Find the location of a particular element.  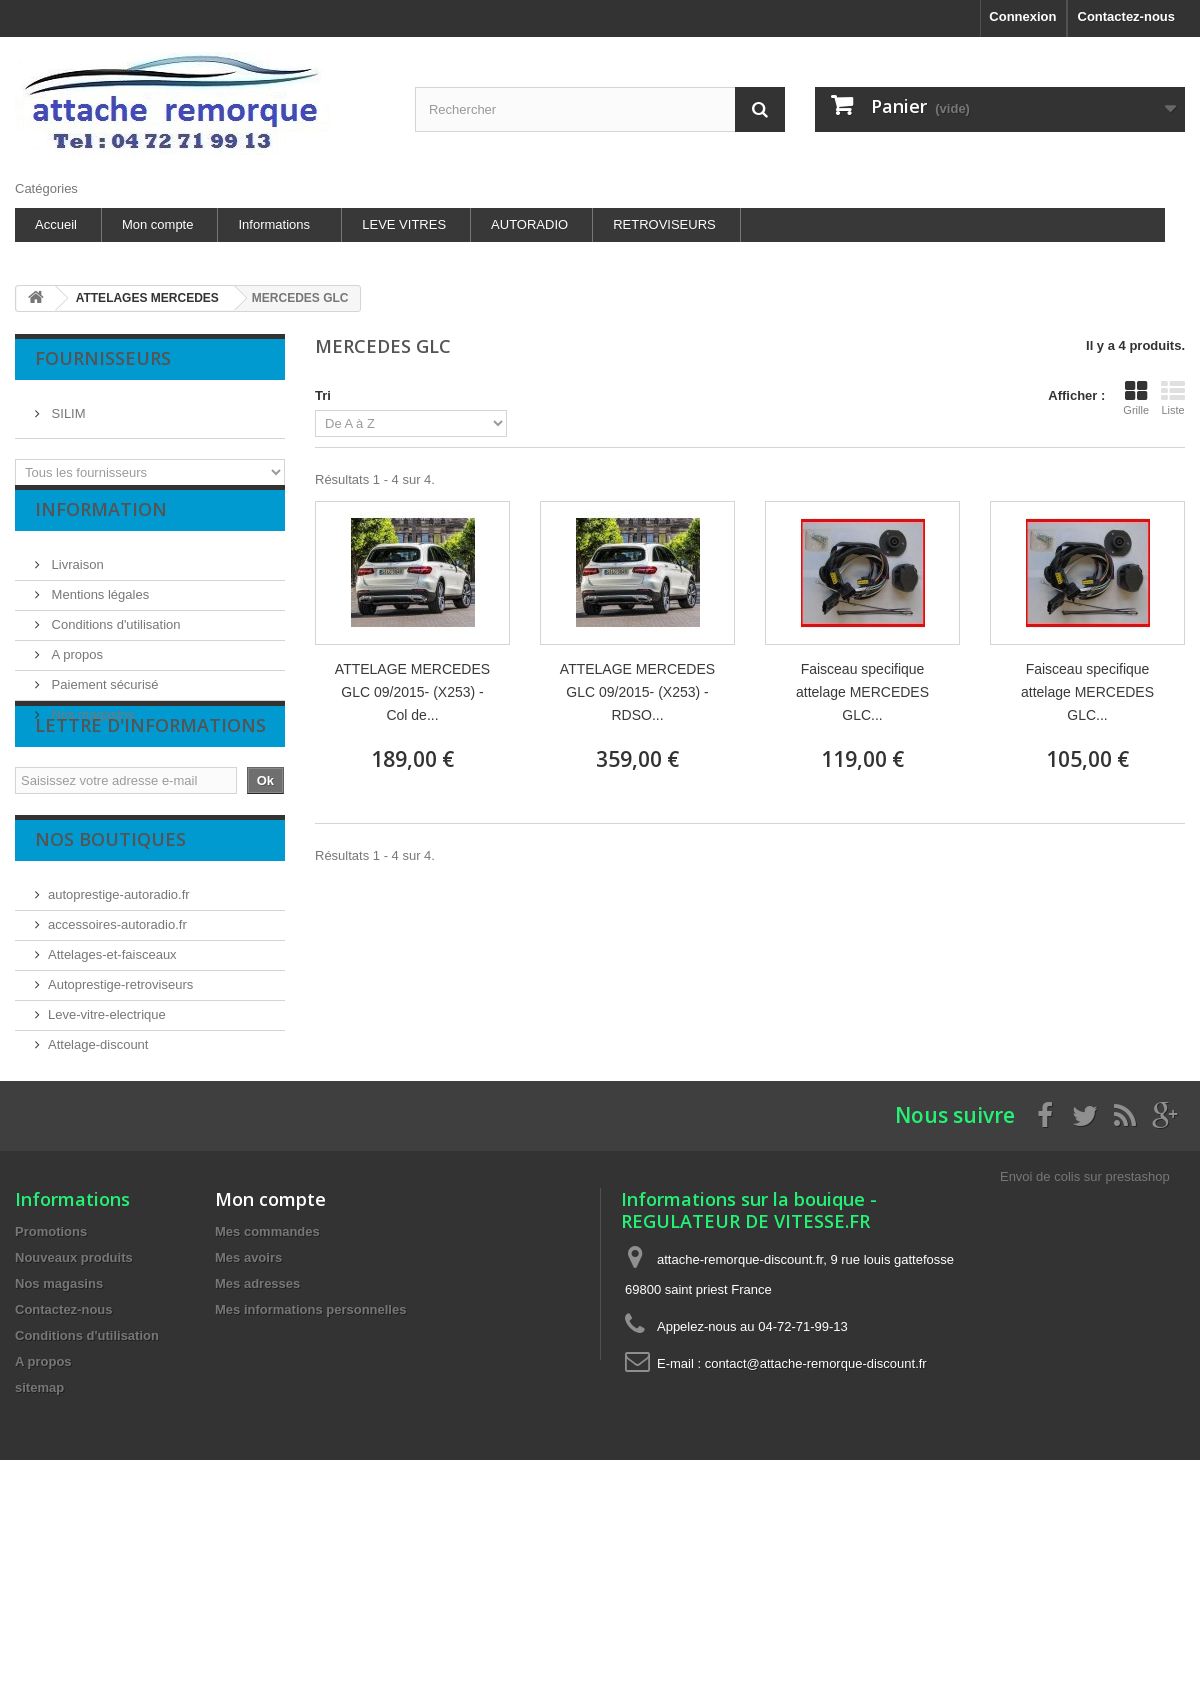

Accueil is located at coordinates (56, 224).